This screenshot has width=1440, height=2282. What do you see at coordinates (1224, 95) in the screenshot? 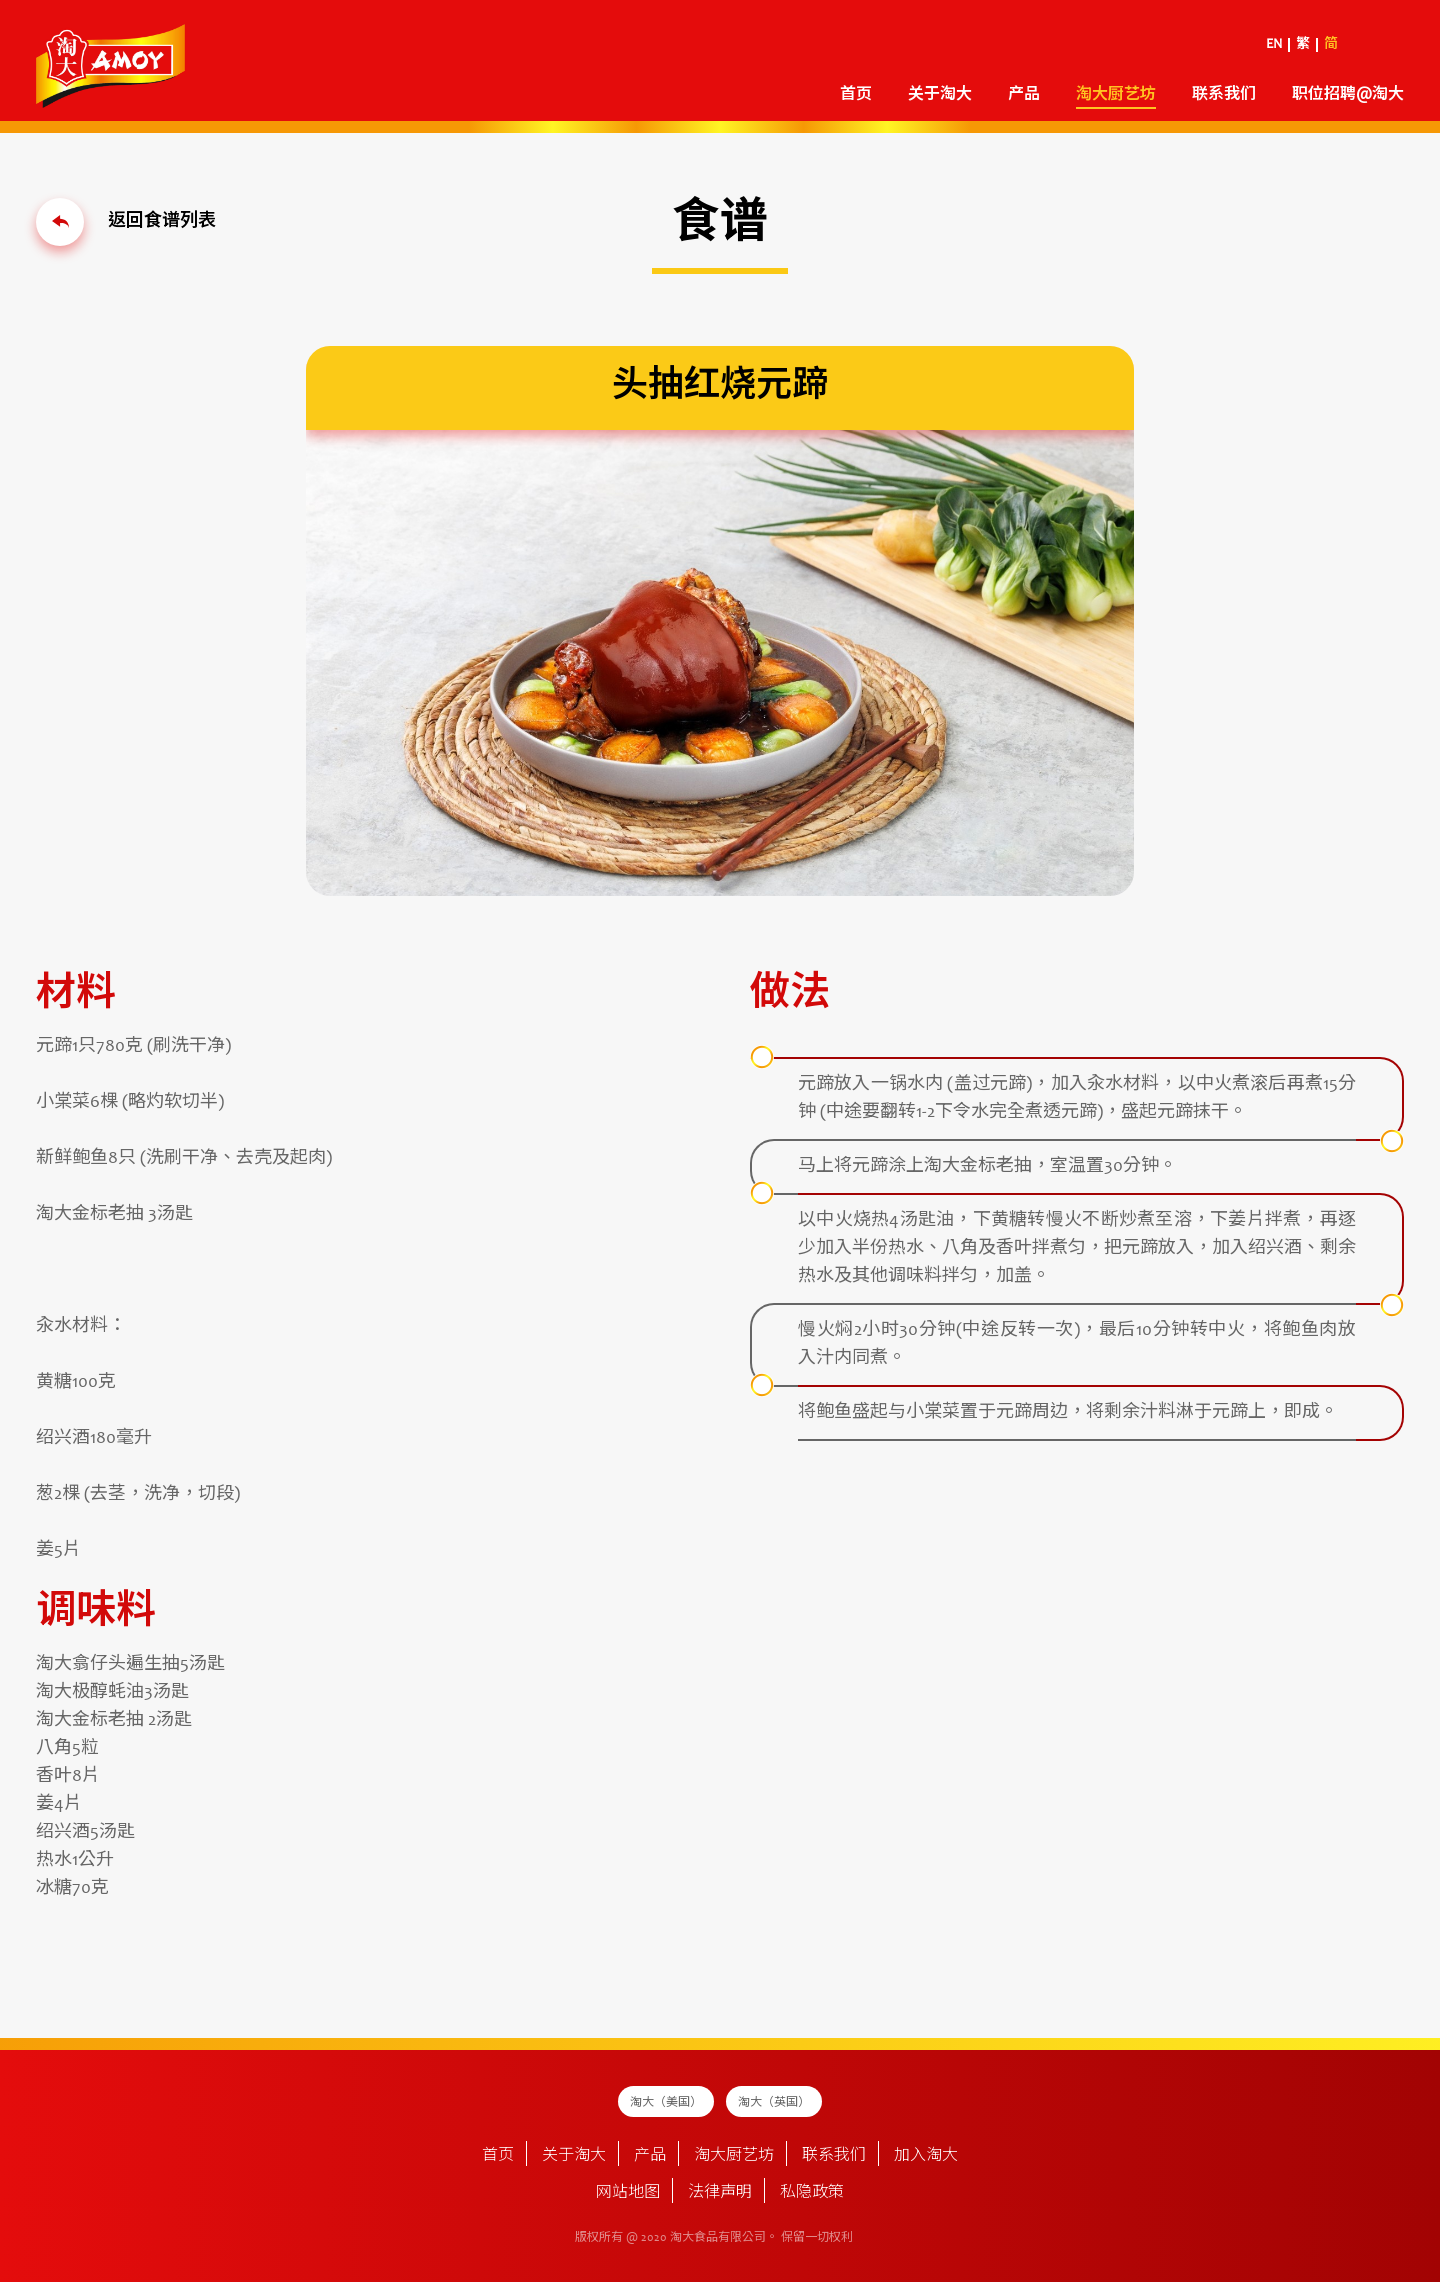
I see `联系我们` at bounding box center [1224, 95].